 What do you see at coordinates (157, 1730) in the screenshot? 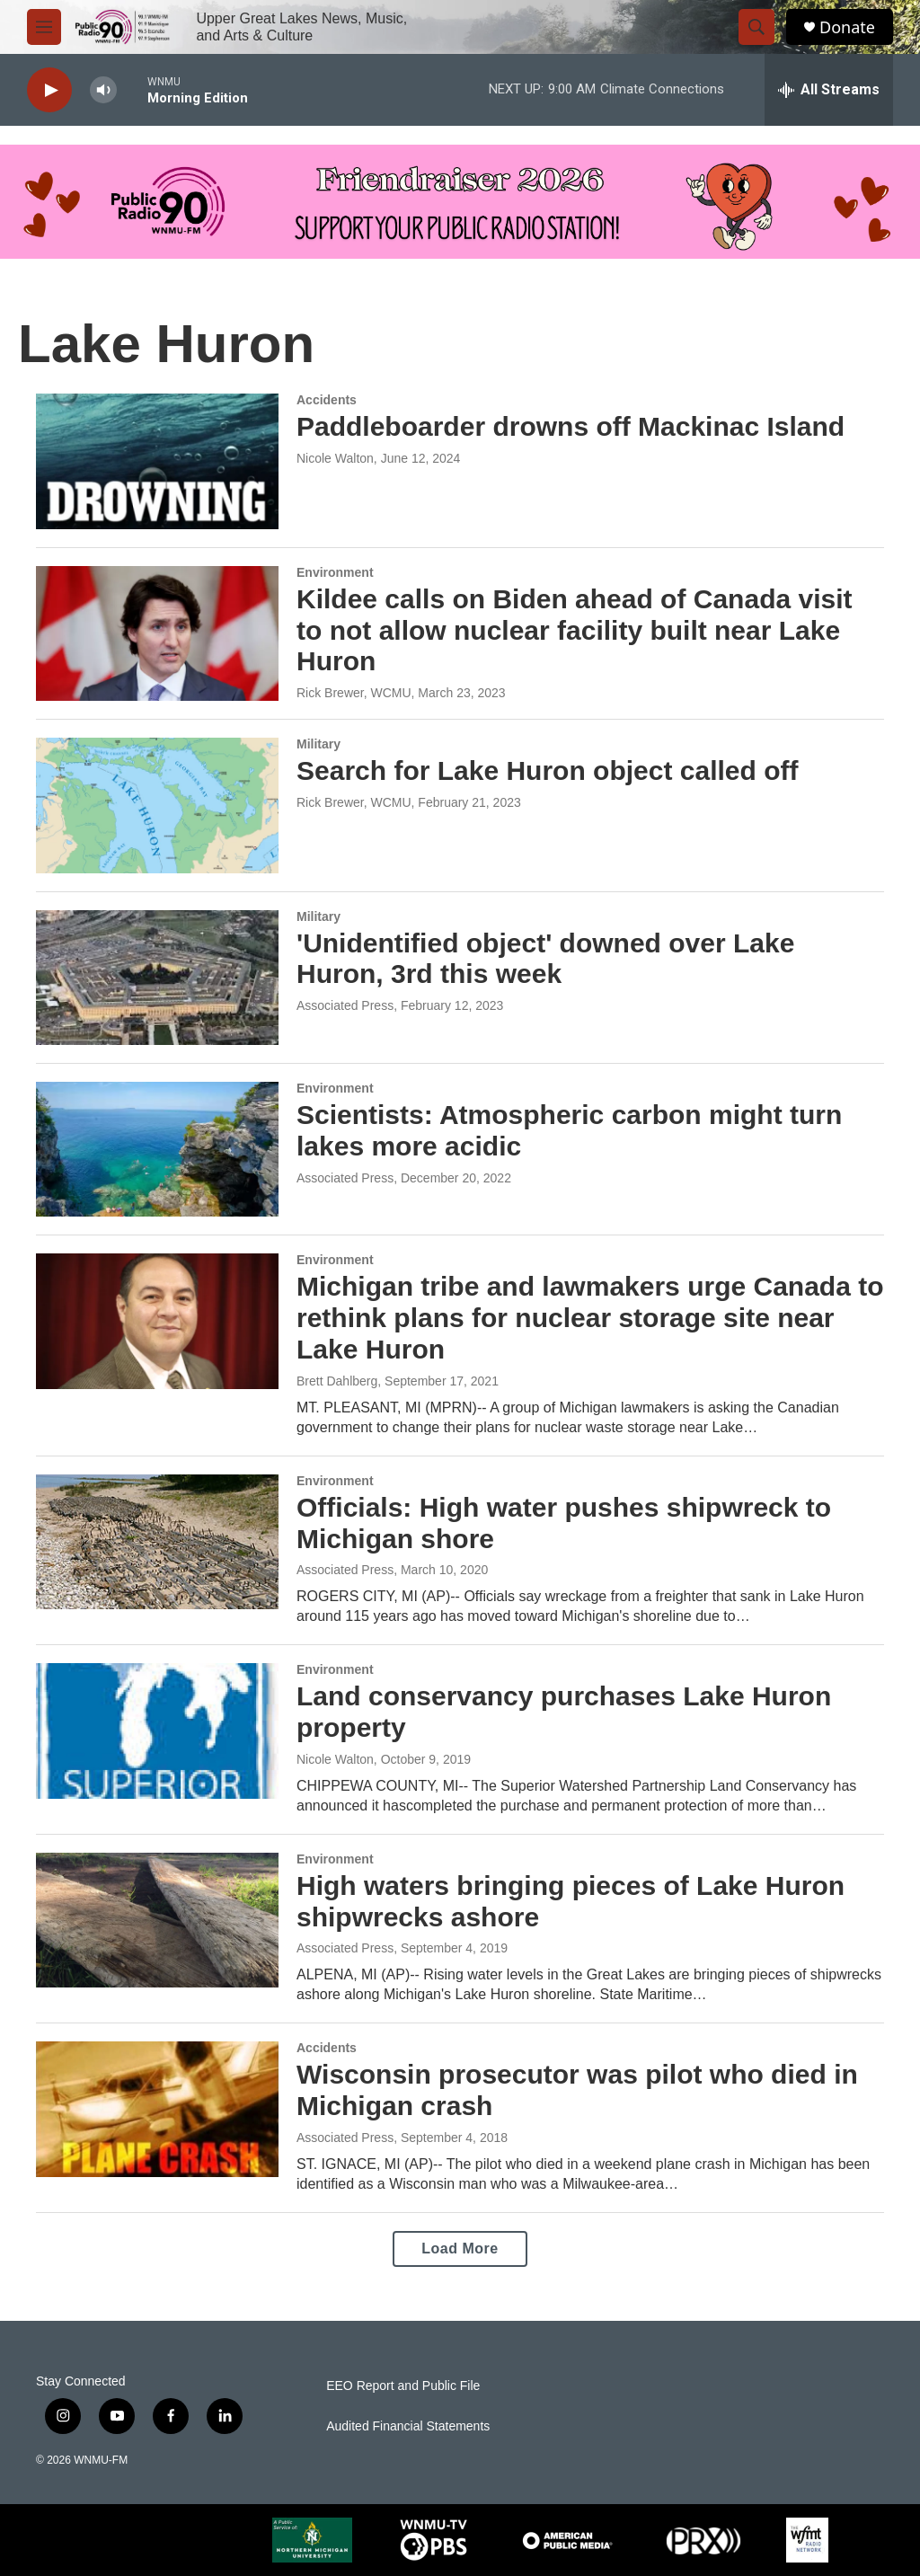
I see `[Land conservancy purchases Lake Huron property]` at bounding box center [157, 1730].